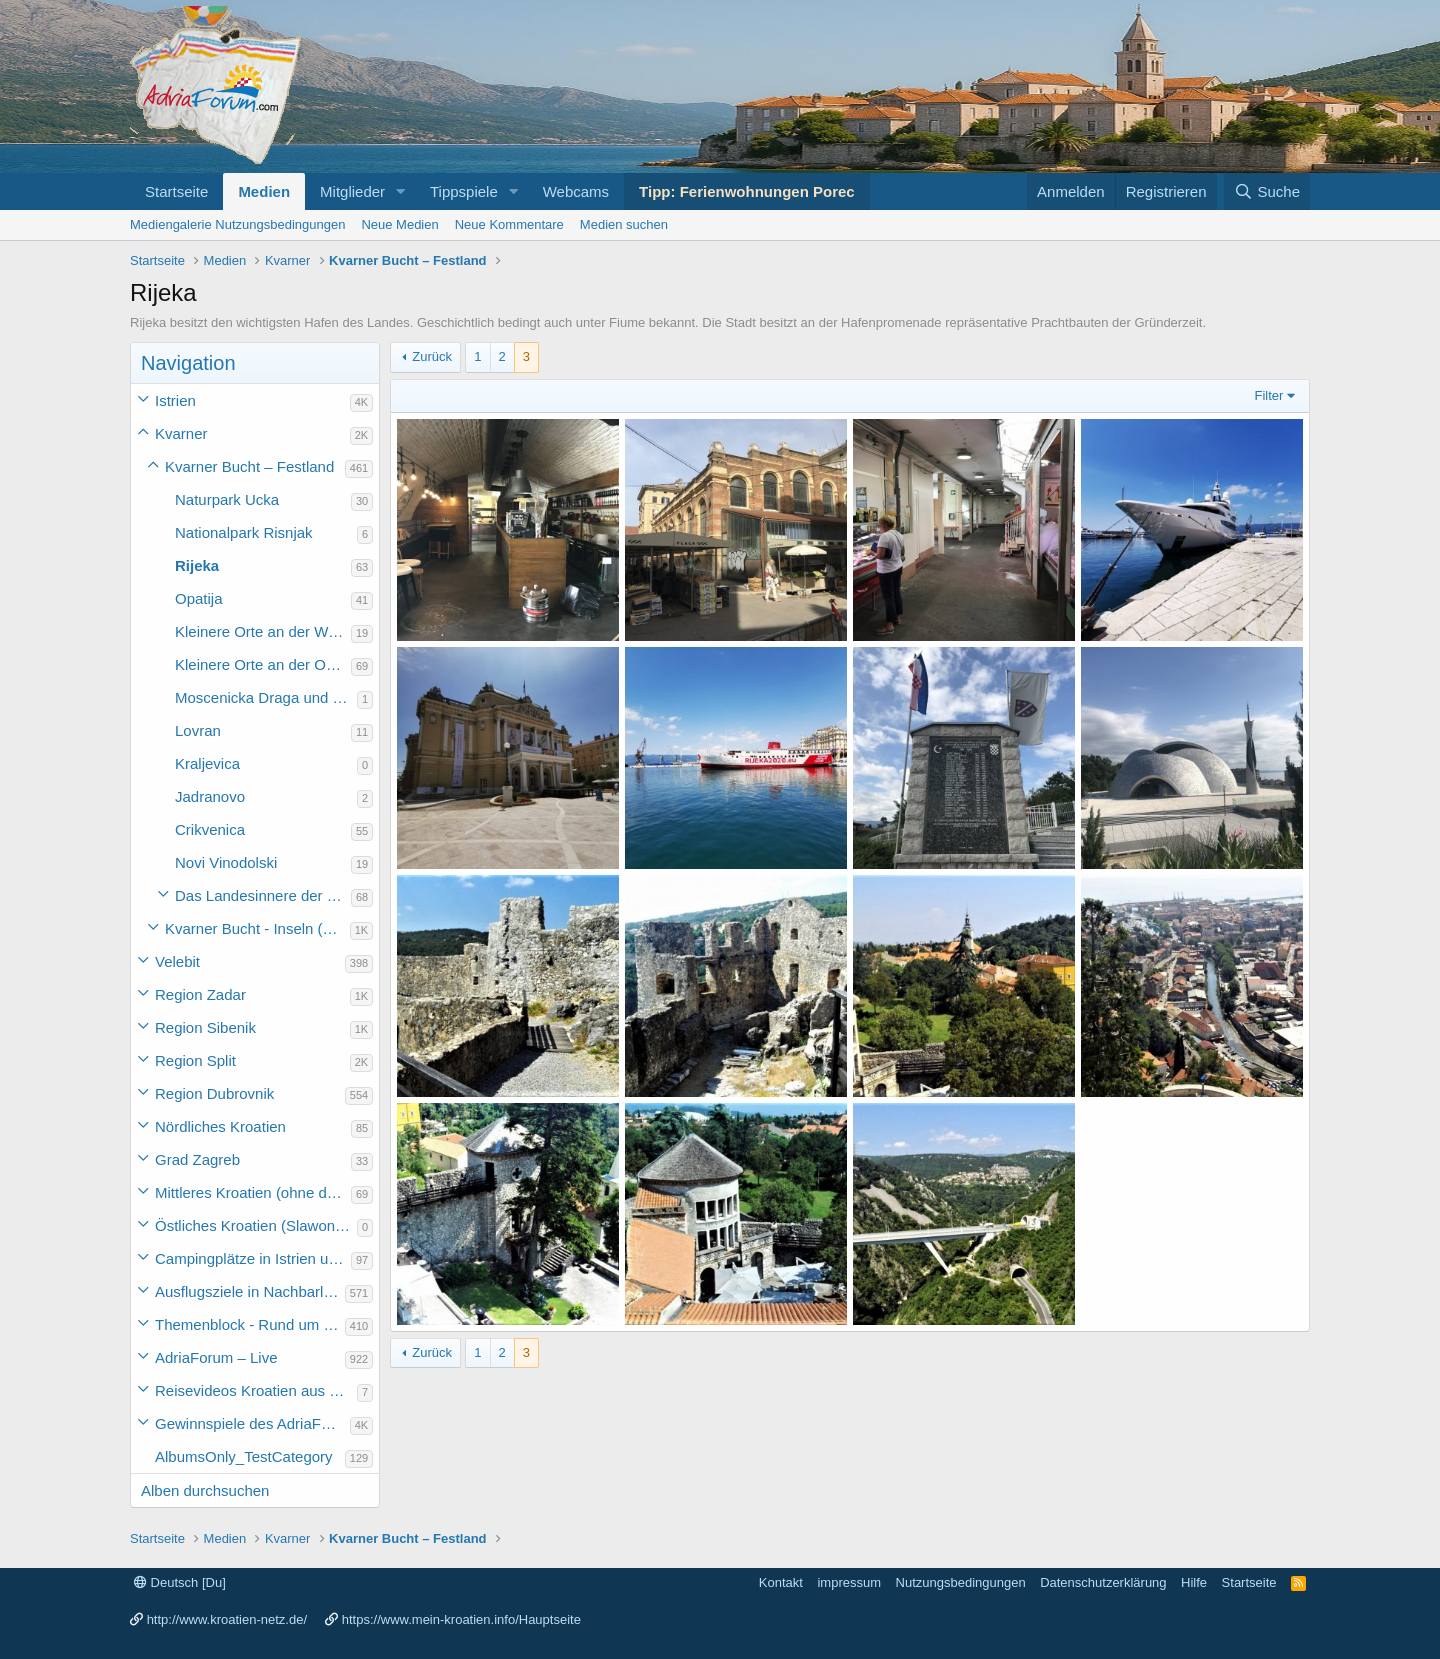 This screenshot has width=1440, height=1659. What do you see at coordinates (509, 224) in the screenshot?
I see `Neue Kommentare` at bounding box center [509, 224].